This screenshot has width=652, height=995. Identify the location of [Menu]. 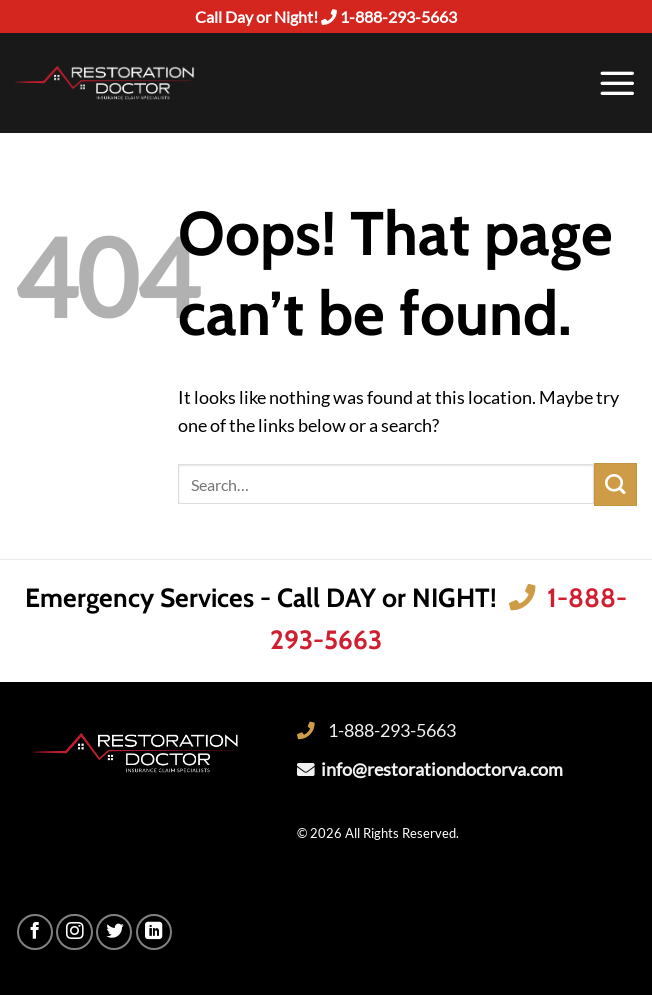
(617, 83).